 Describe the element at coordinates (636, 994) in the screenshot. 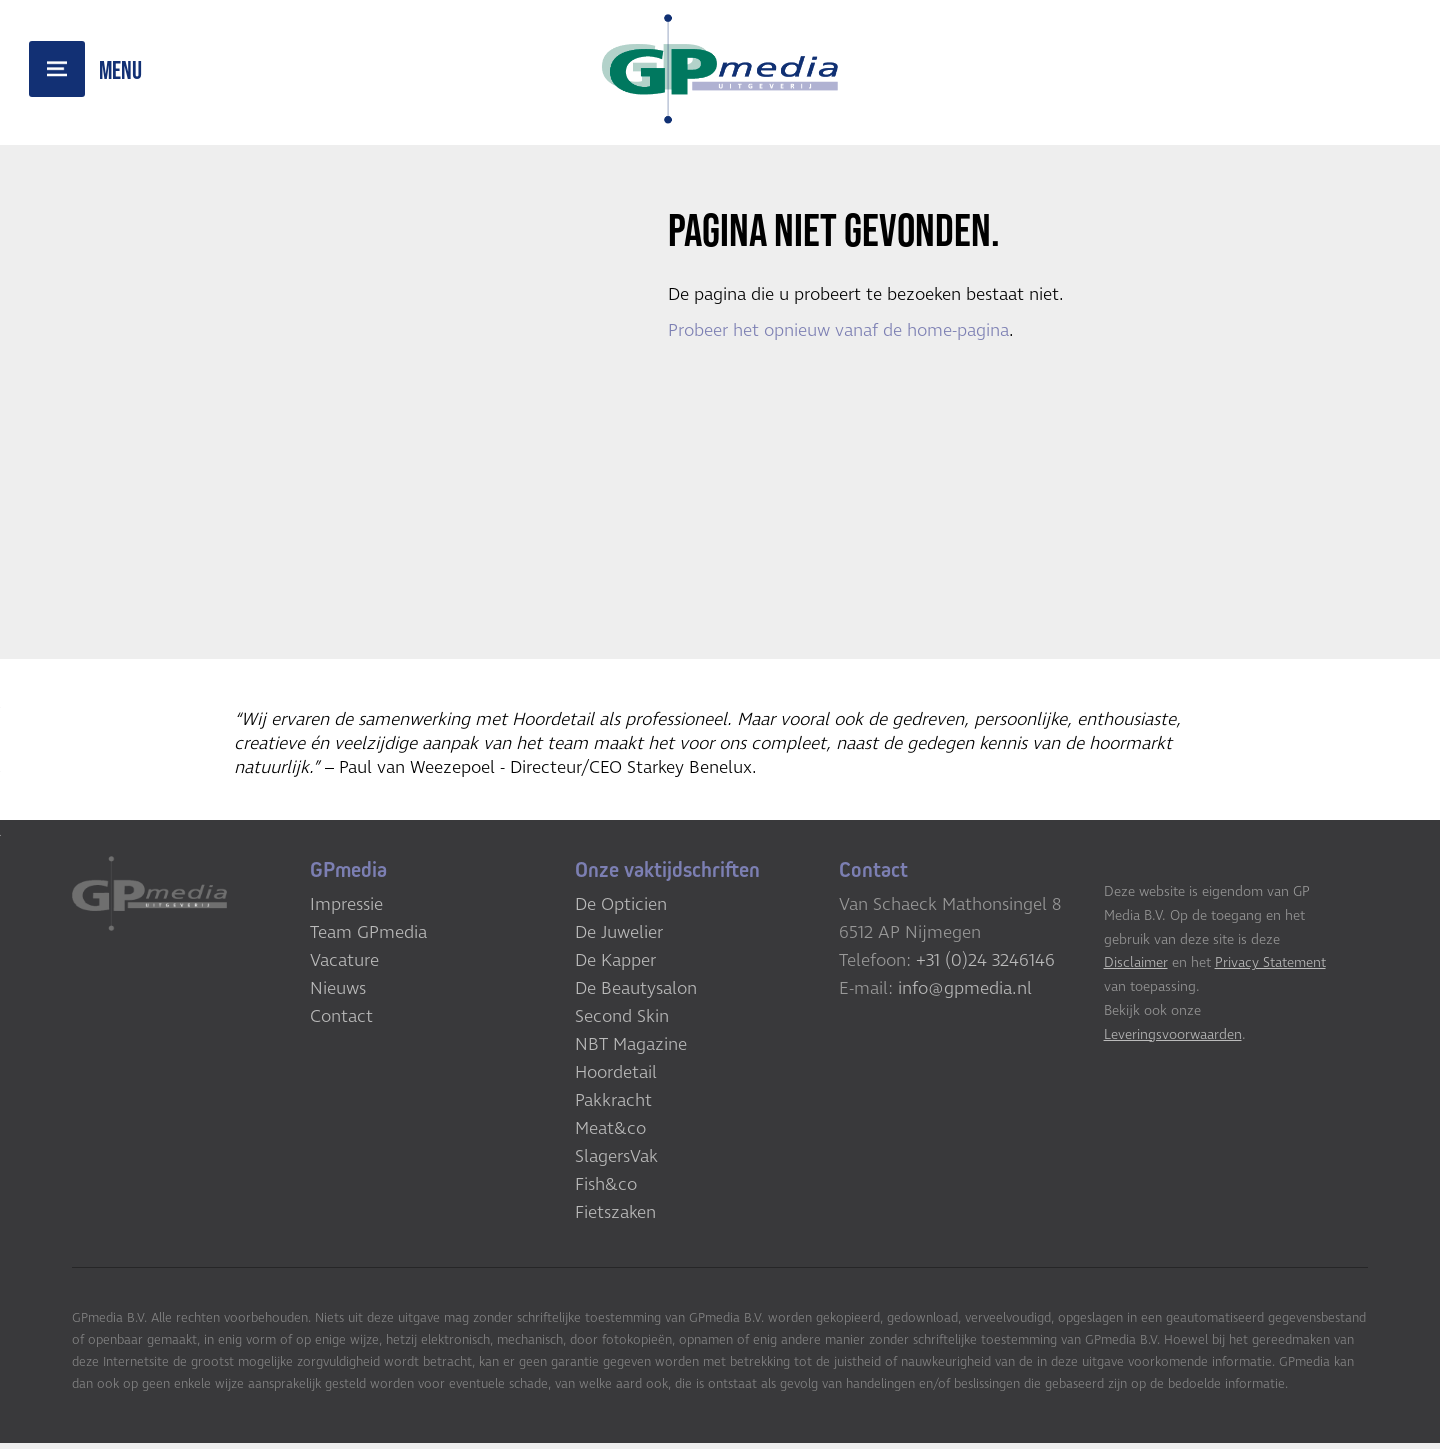

I see `De Beautysalon` at that location.